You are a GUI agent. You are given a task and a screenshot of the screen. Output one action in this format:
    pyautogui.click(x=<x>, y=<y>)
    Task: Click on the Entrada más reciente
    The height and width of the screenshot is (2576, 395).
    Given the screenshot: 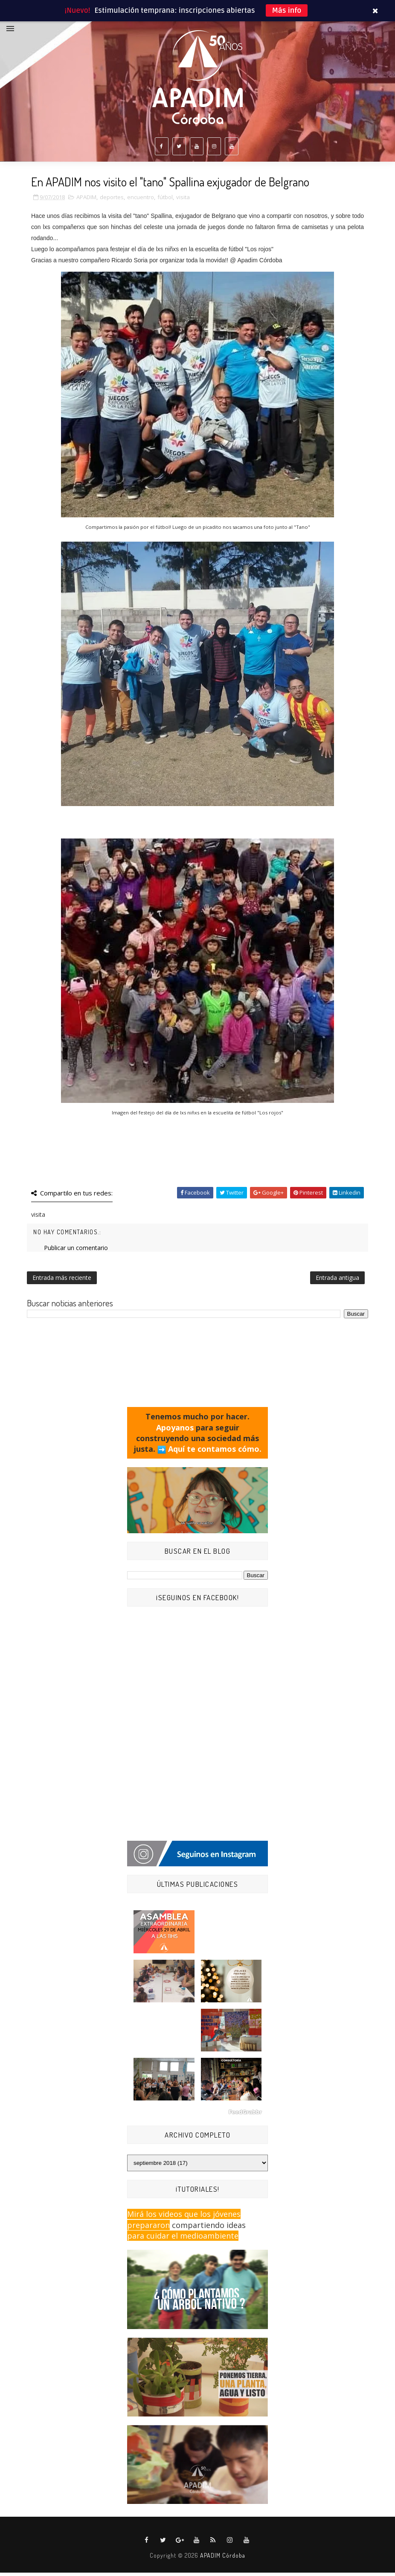 What is the action you would take?
    pyautogui.click(x=61, y=1281)
    